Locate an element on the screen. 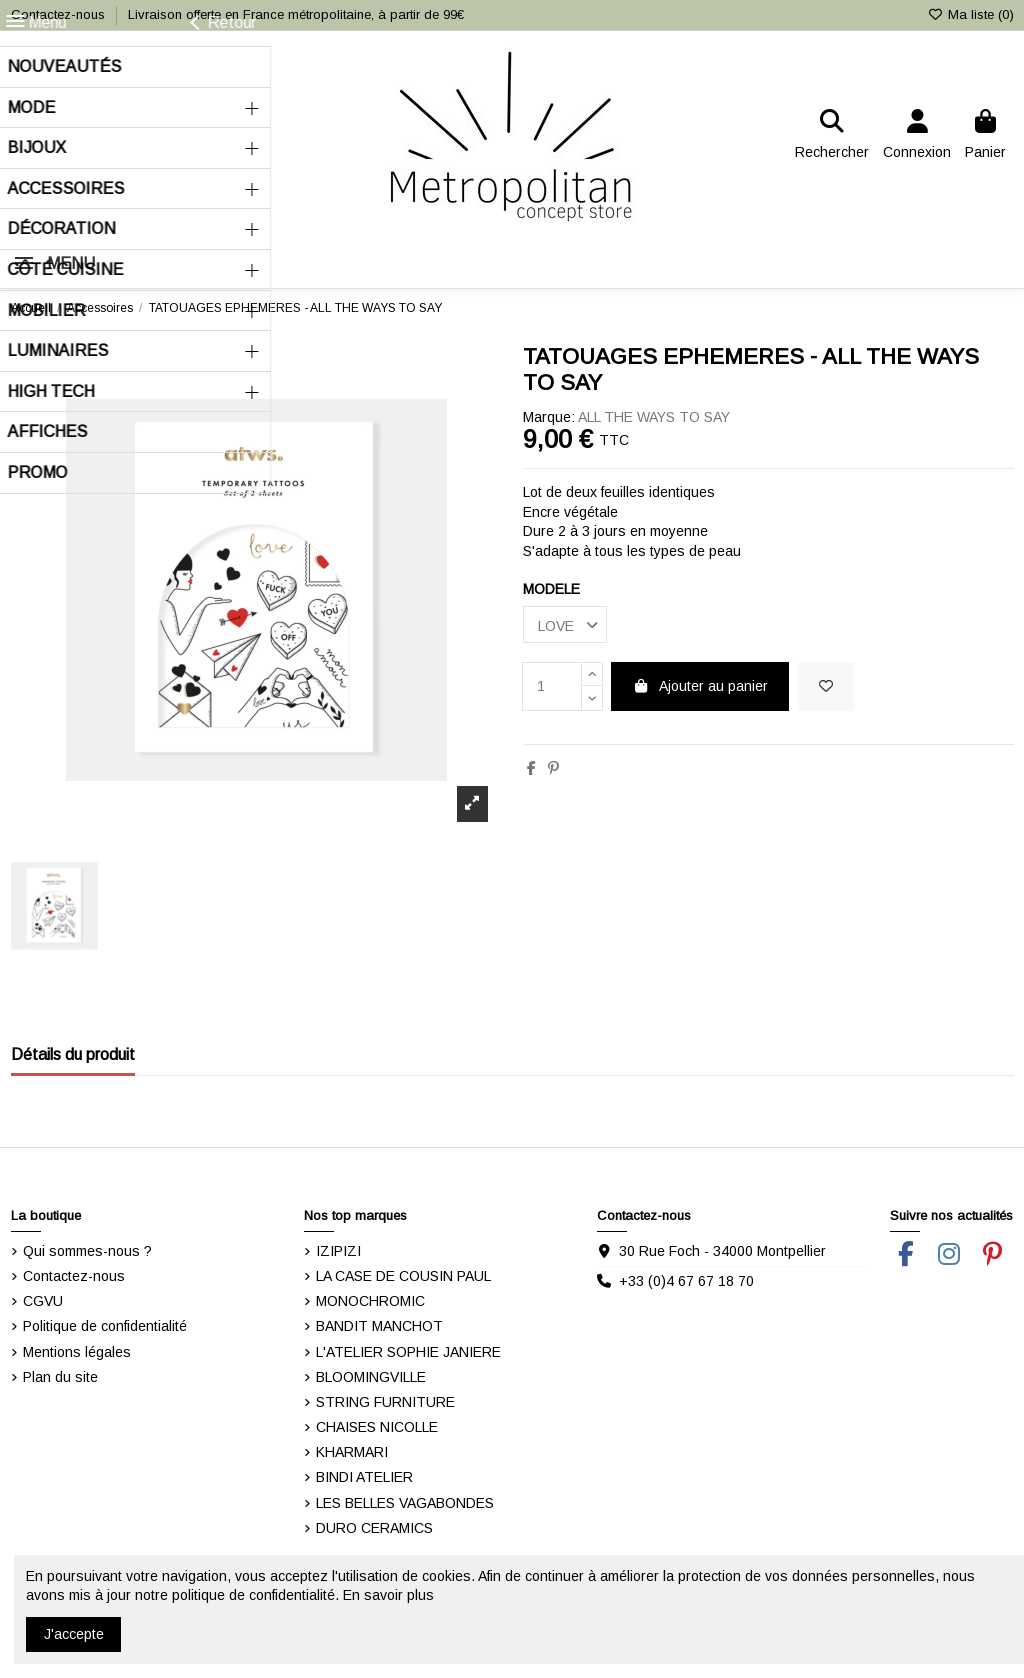 Image resolution: width=1024 pixels, height=1678 pixels. Mentions légales is located at coordinates (77, 1352).